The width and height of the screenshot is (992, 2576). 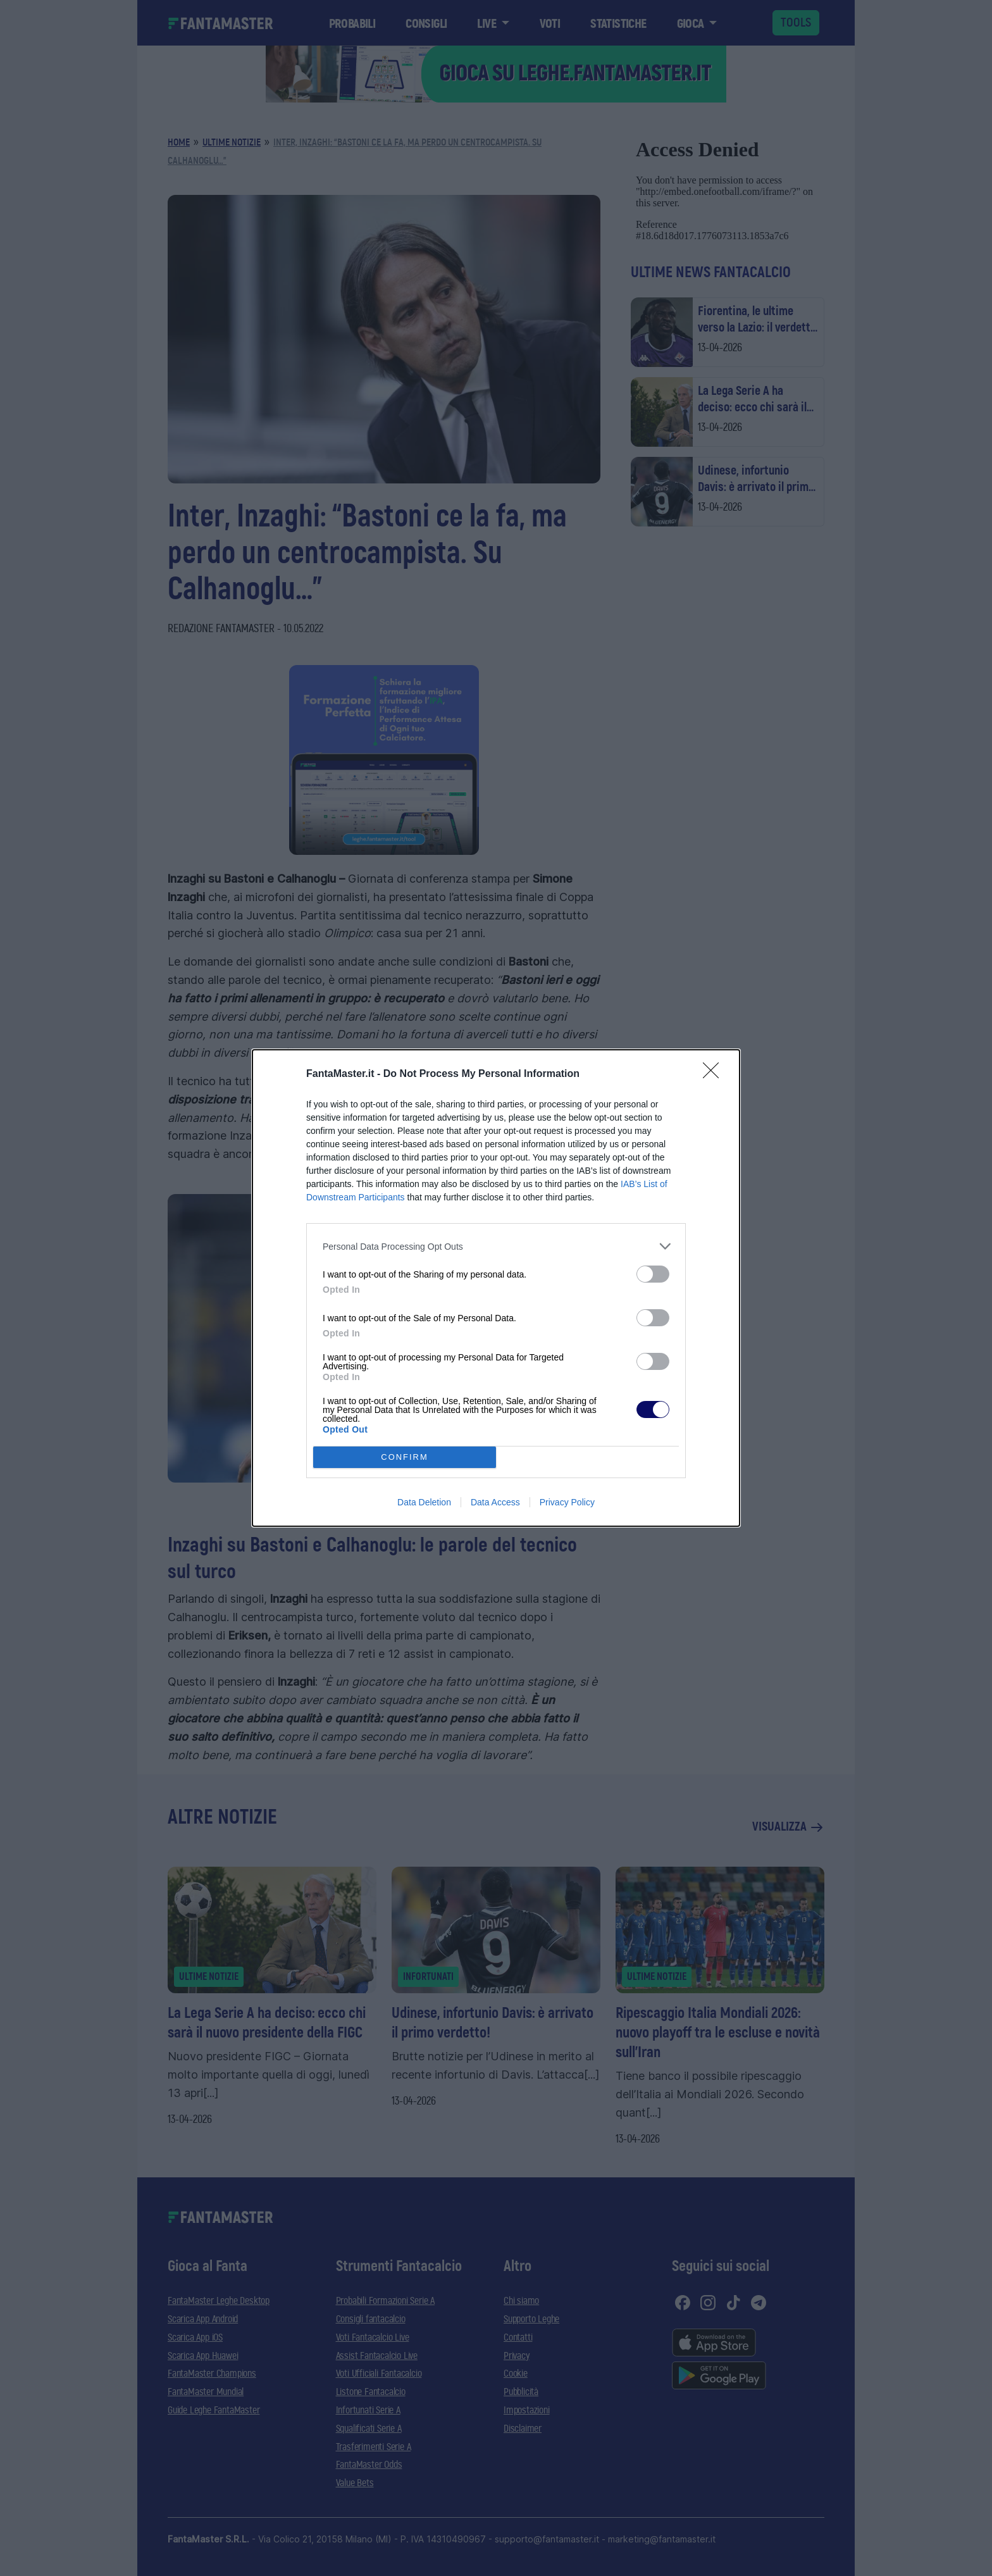 What do you see at coordinates (567, 1502) in the screenshot?
I see `Privacy Policy` at bounding box center [567, 1502].